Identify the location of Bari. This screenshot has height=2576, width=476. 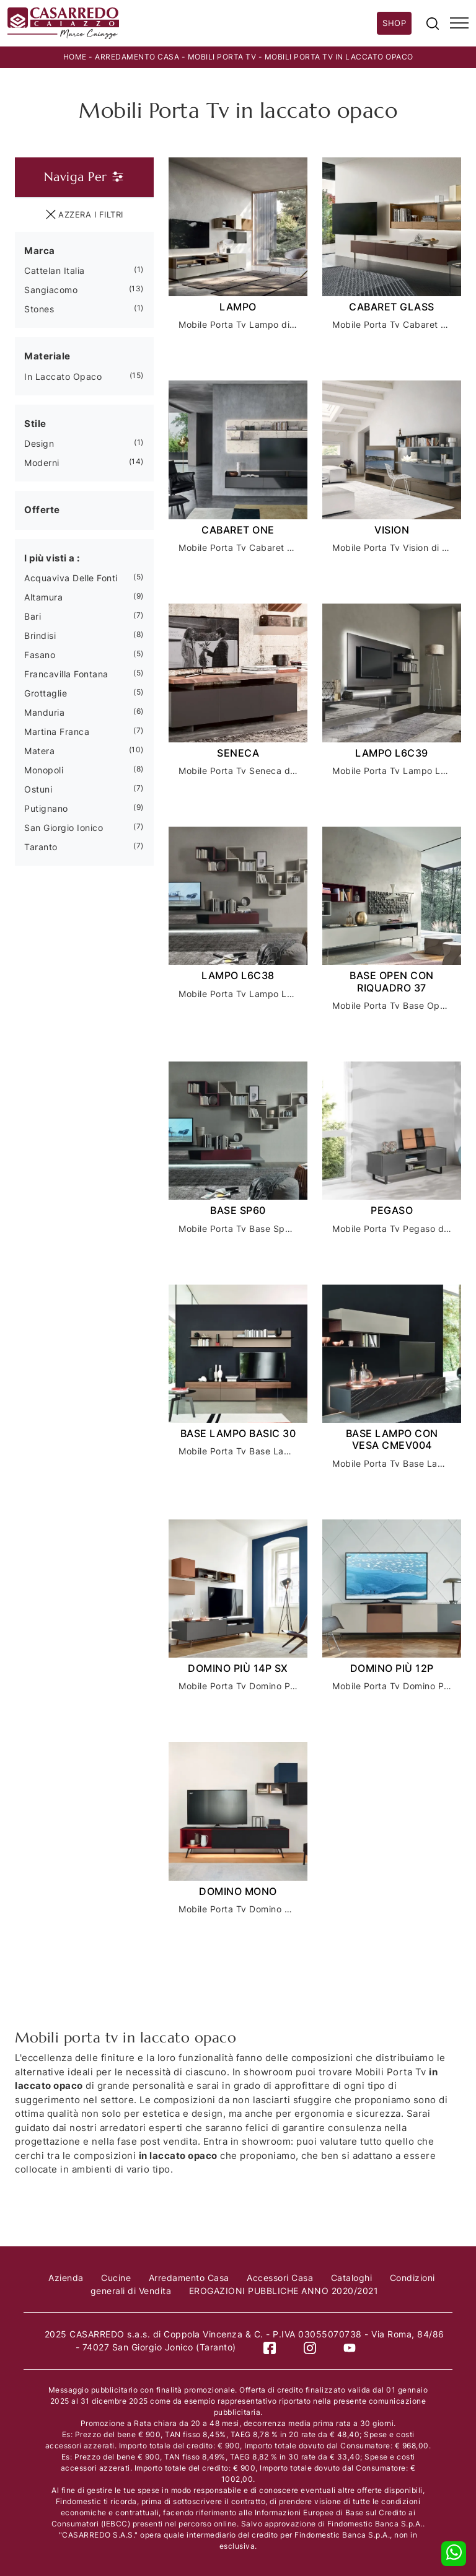
(32, 616).